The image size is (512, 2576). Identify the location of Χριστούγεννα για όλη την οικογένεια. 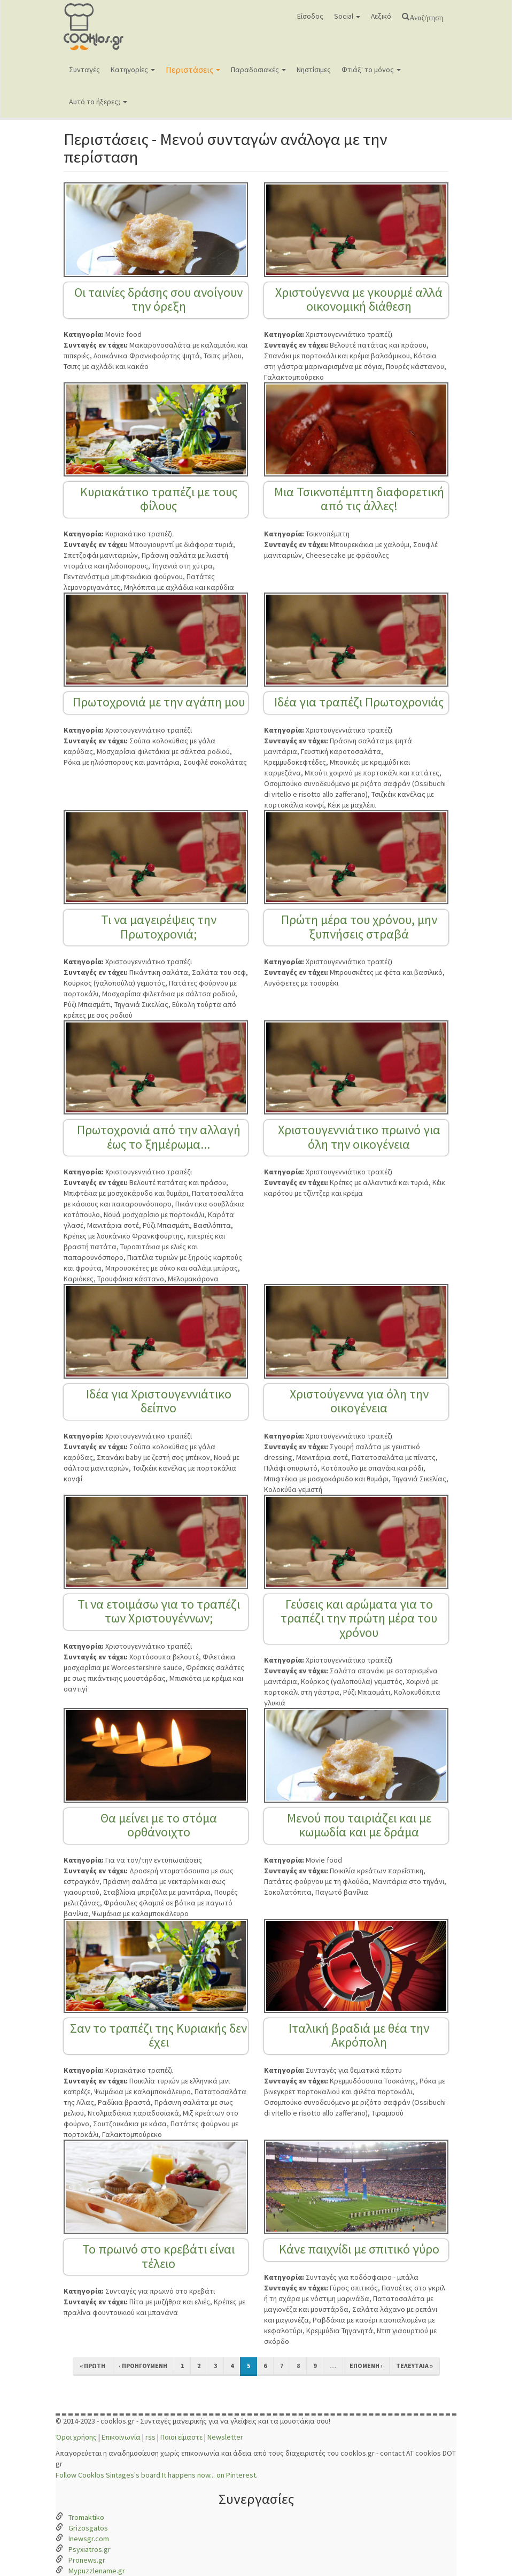
(359, 1401).